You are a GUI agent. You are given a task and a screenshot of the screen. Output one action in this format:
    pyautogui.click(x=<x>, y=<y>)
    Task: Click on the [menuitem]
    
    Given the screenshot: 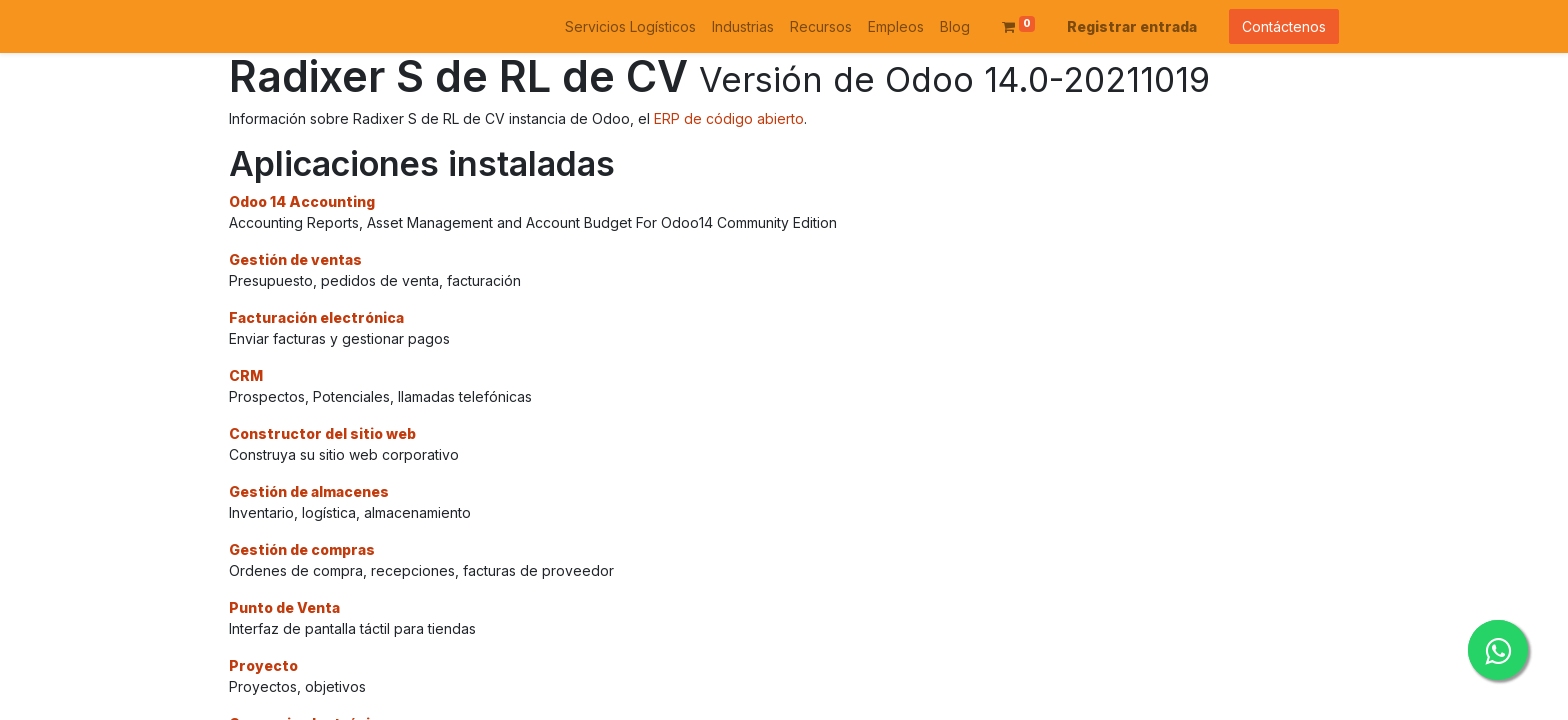 What is the action you would take?
    pyautogui.click(x=630, y=26)
    